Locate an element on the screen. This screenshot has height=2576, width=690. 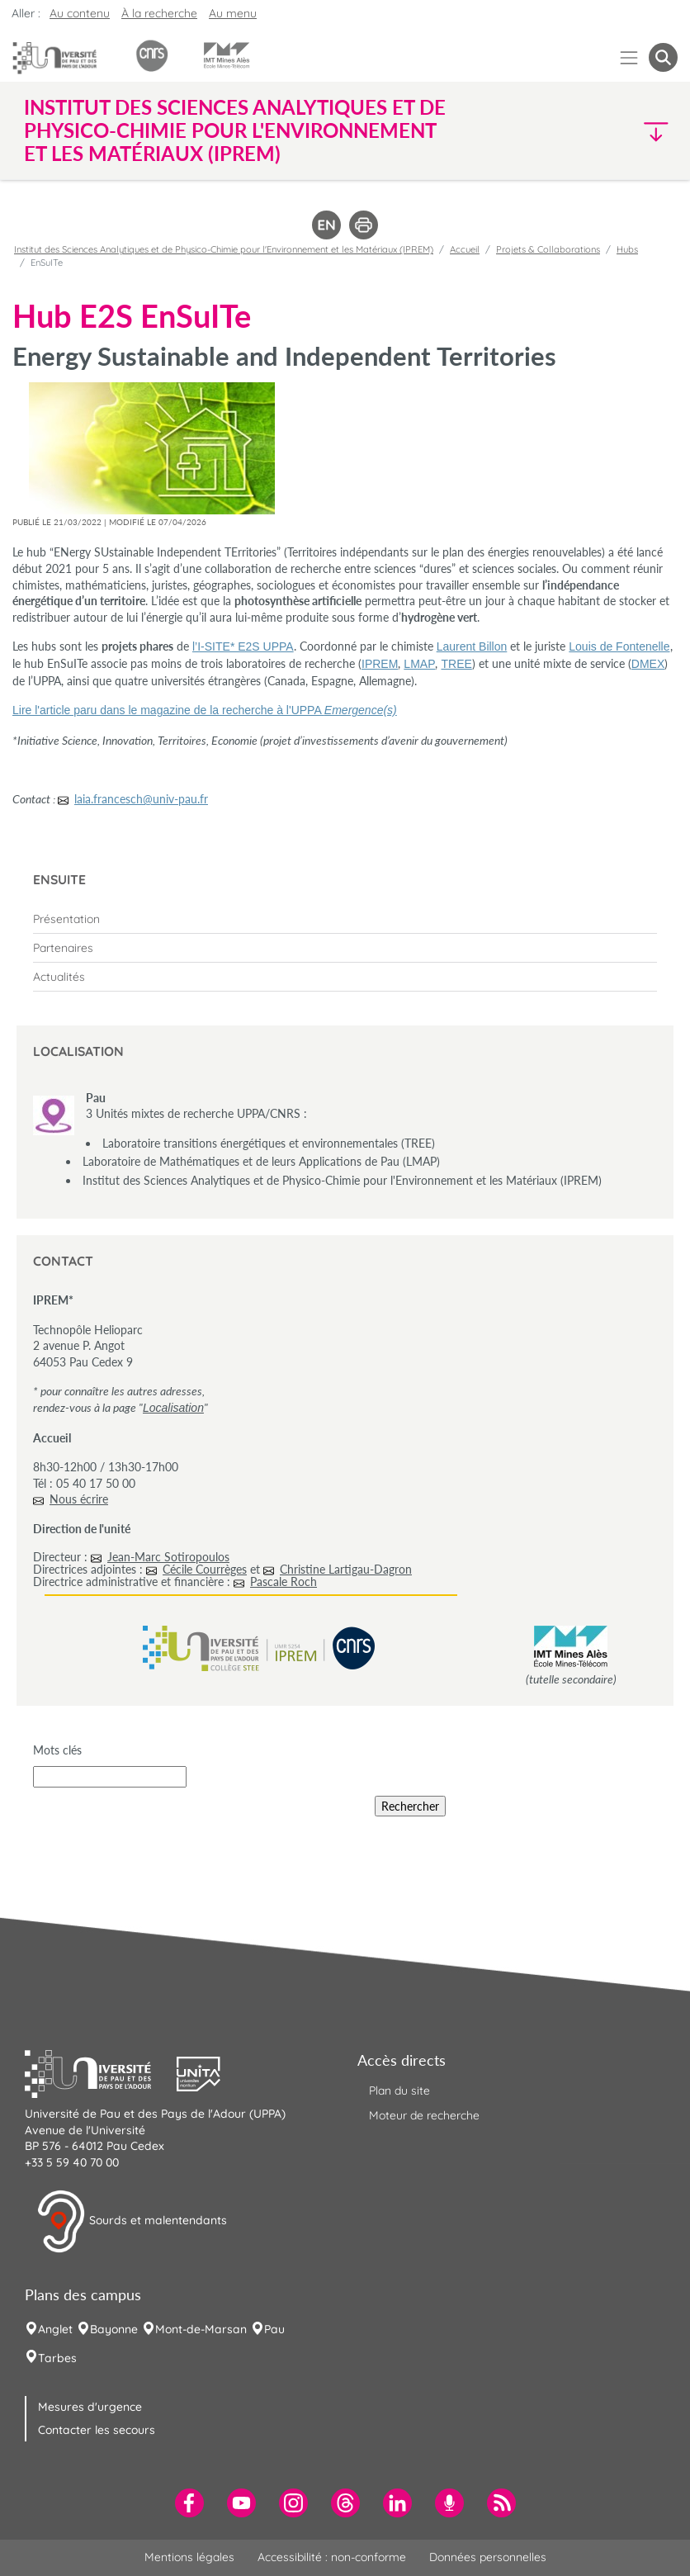
Cécile Courrèges is located at coordinates (205, 1569).